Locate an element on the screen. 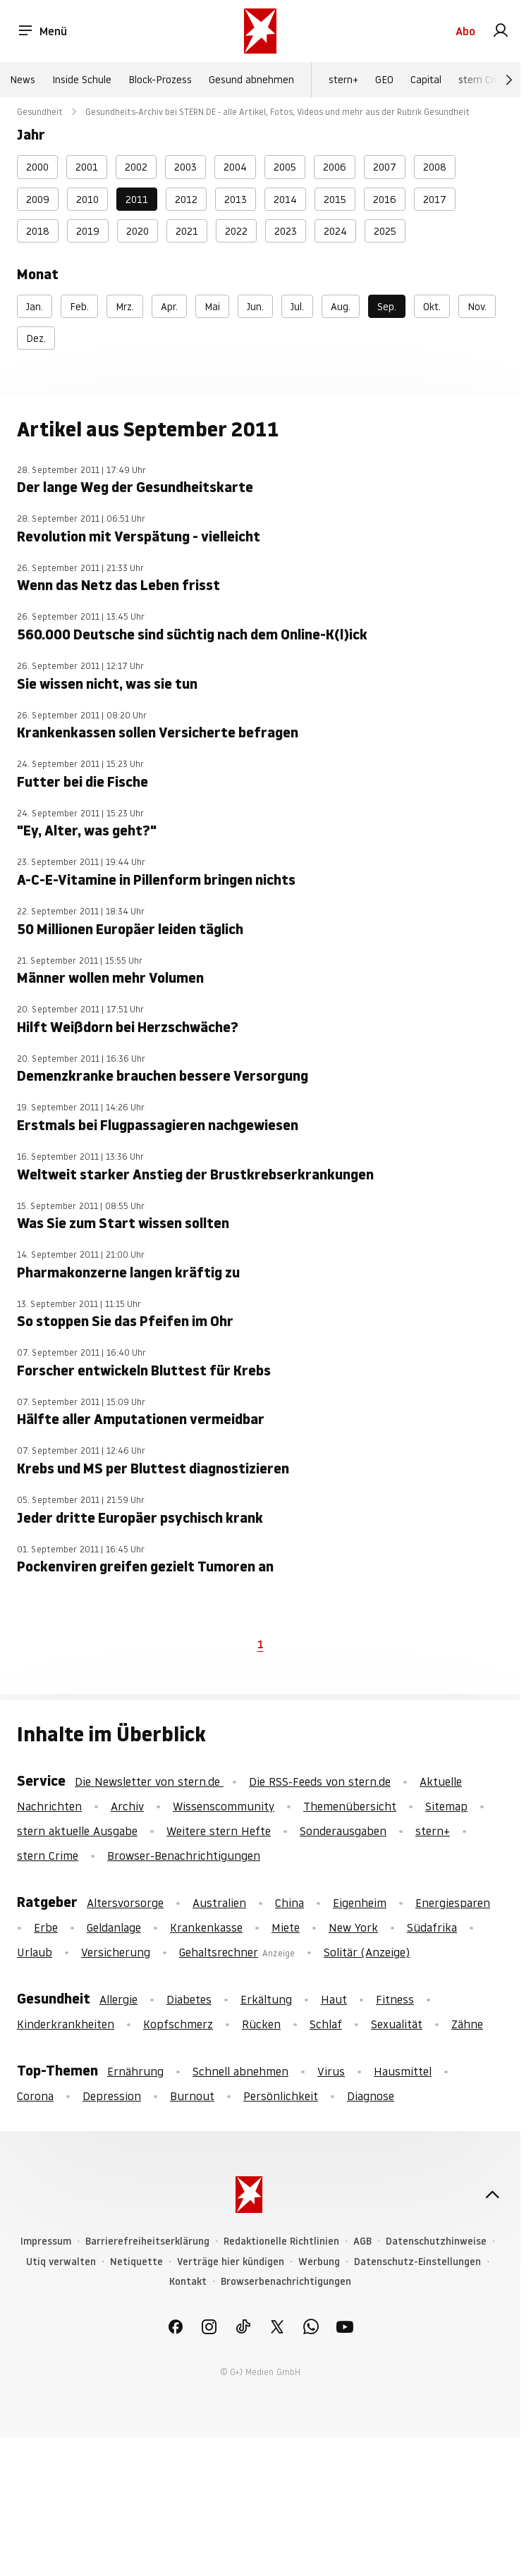  Datenschutzhinweise is located at coordinates (436, 2241).